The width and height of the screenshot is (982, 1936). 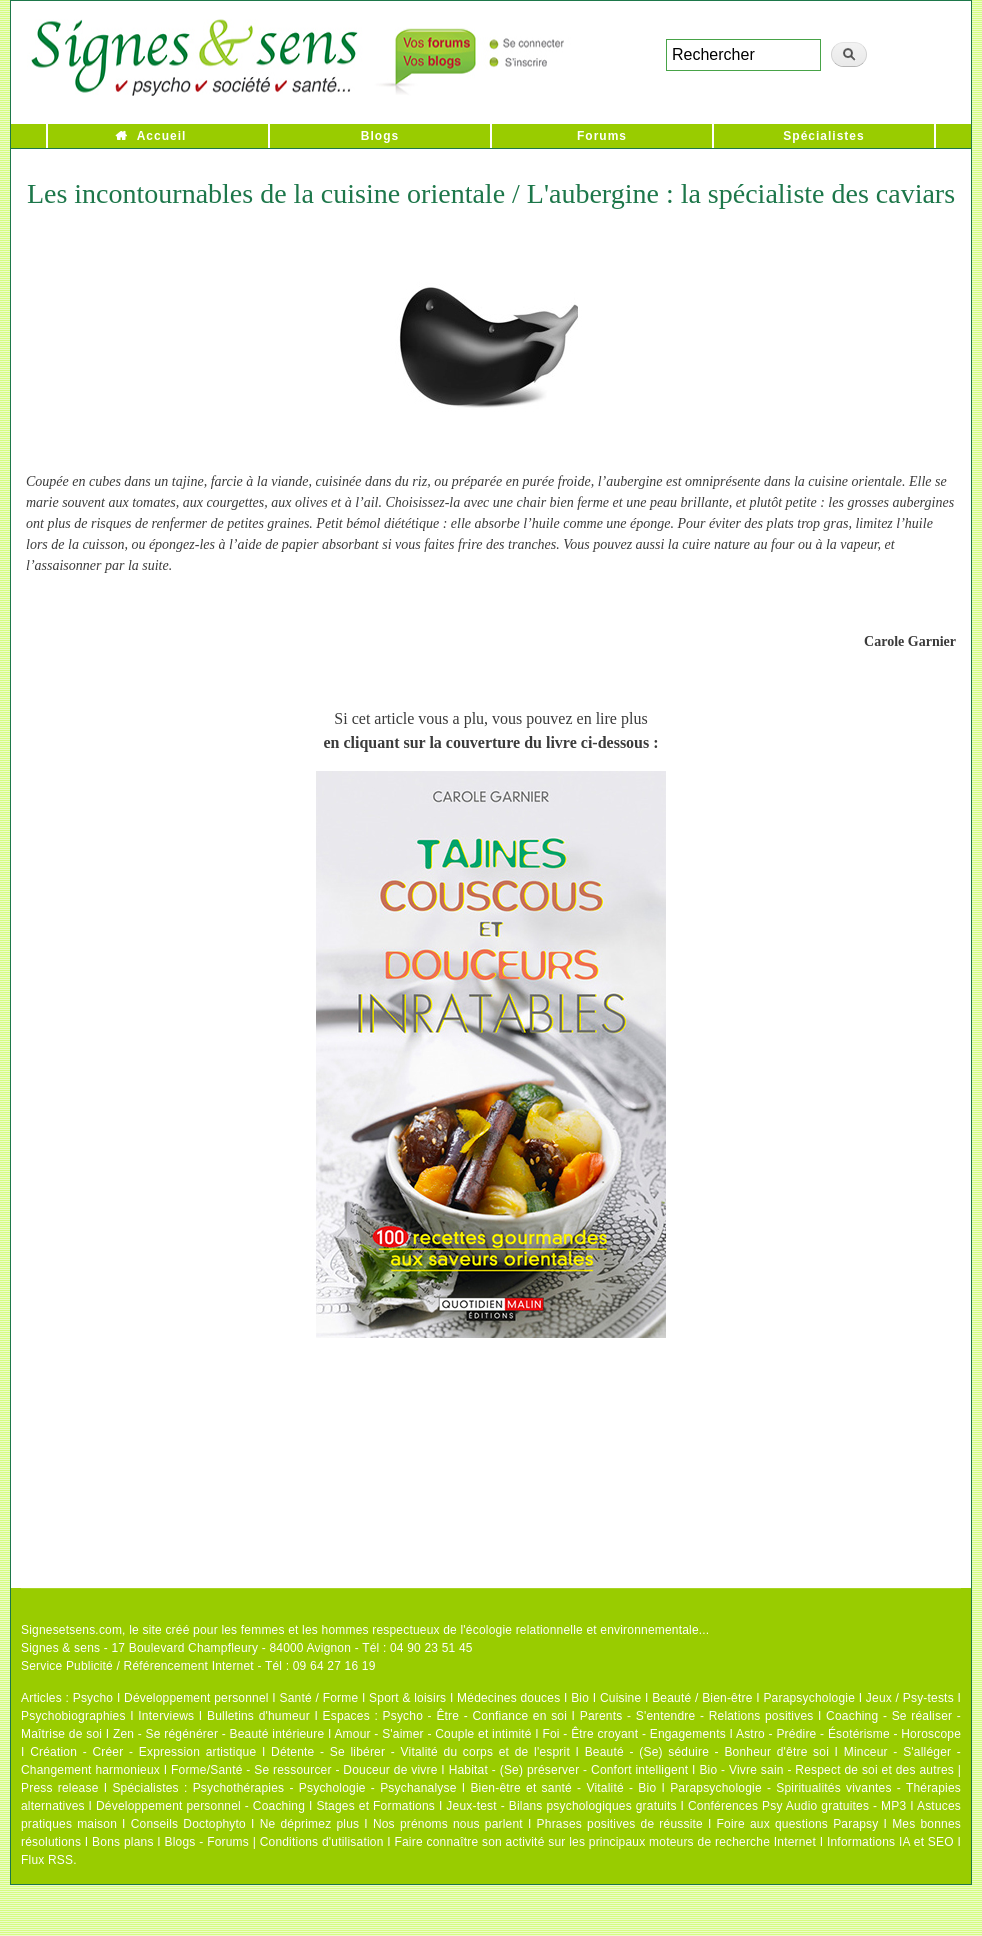 What do you see at coordinates (47, 1860) in the screenshot?
I see `Flux RSS` at bounding box center [47, 1860].